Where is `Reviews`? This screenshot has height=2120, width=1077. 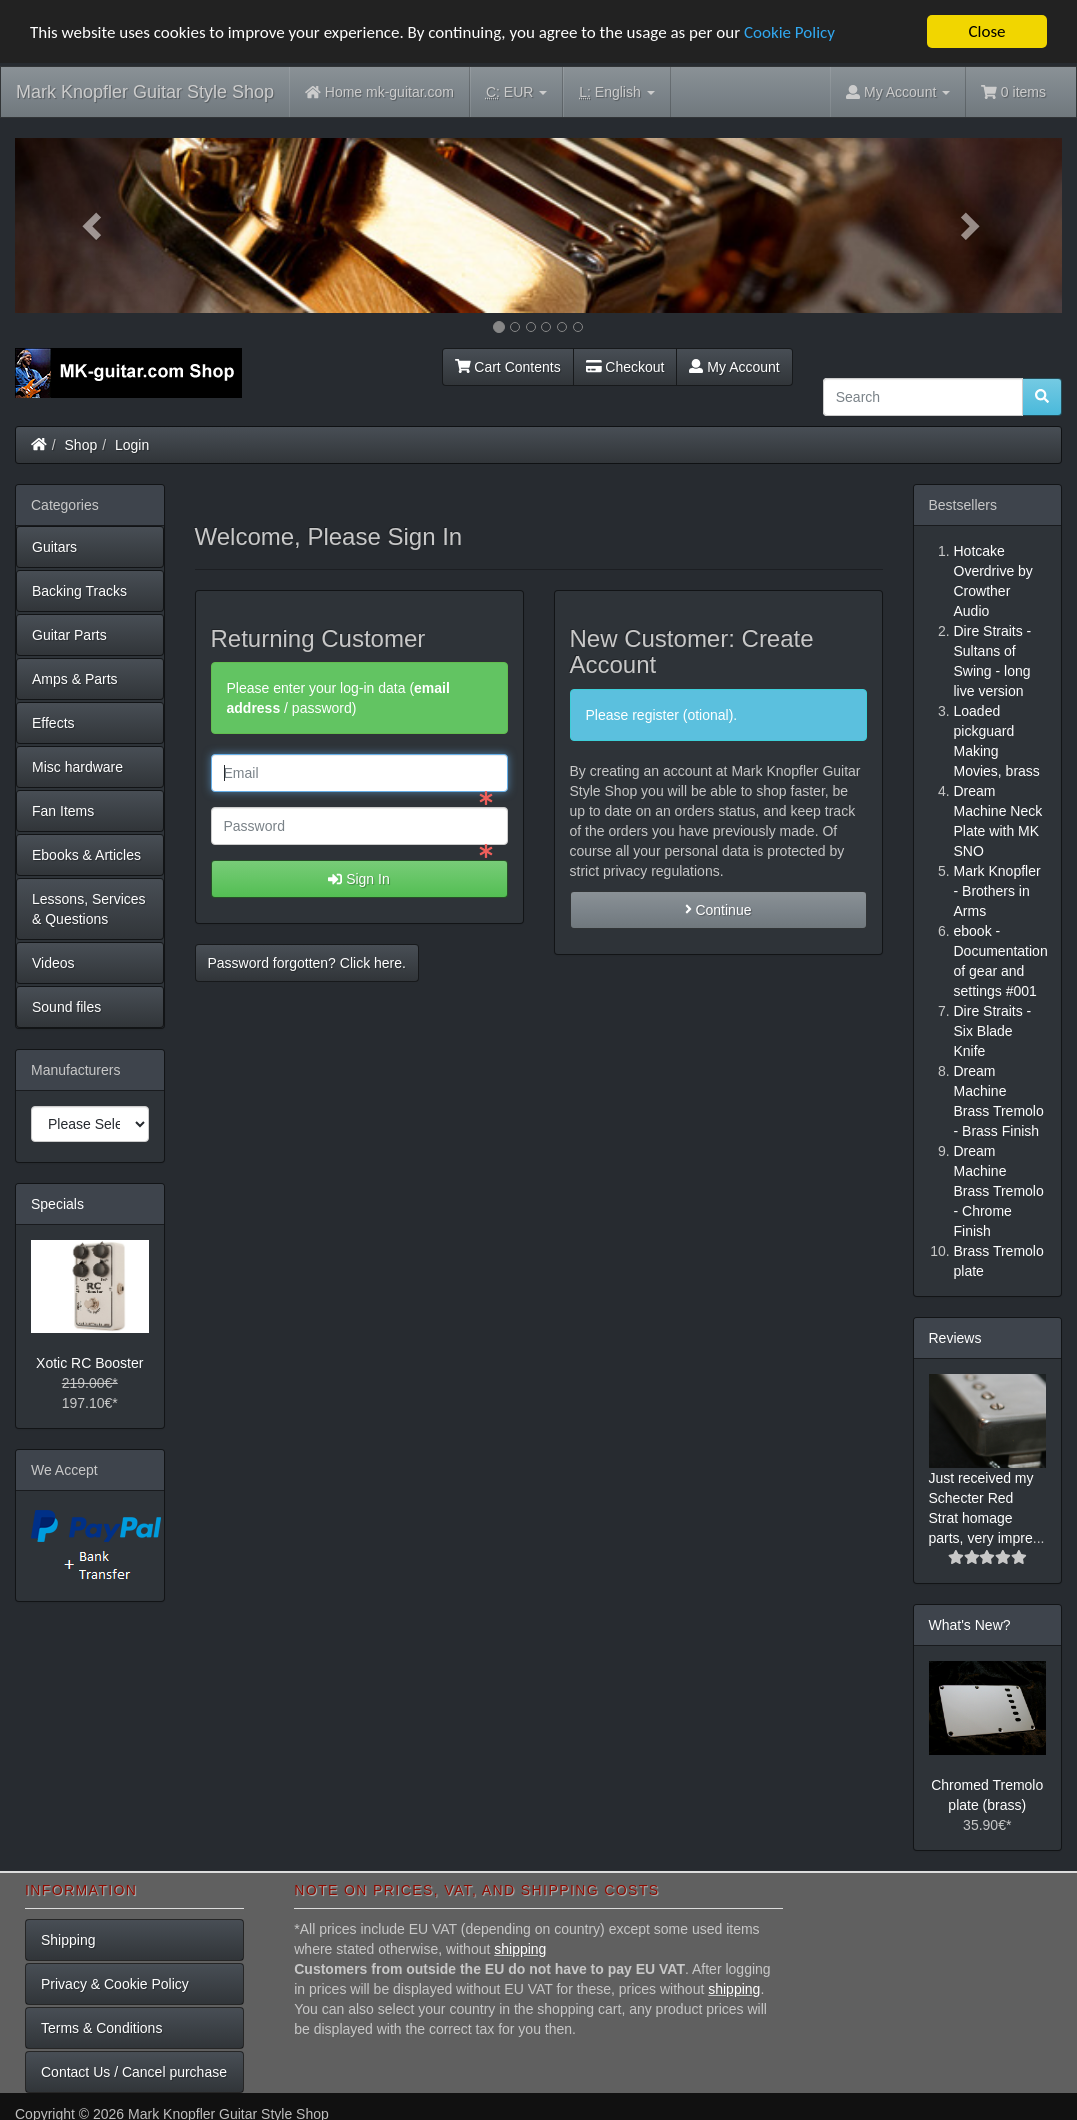 Reviews is located at coordinates (955, 1337).